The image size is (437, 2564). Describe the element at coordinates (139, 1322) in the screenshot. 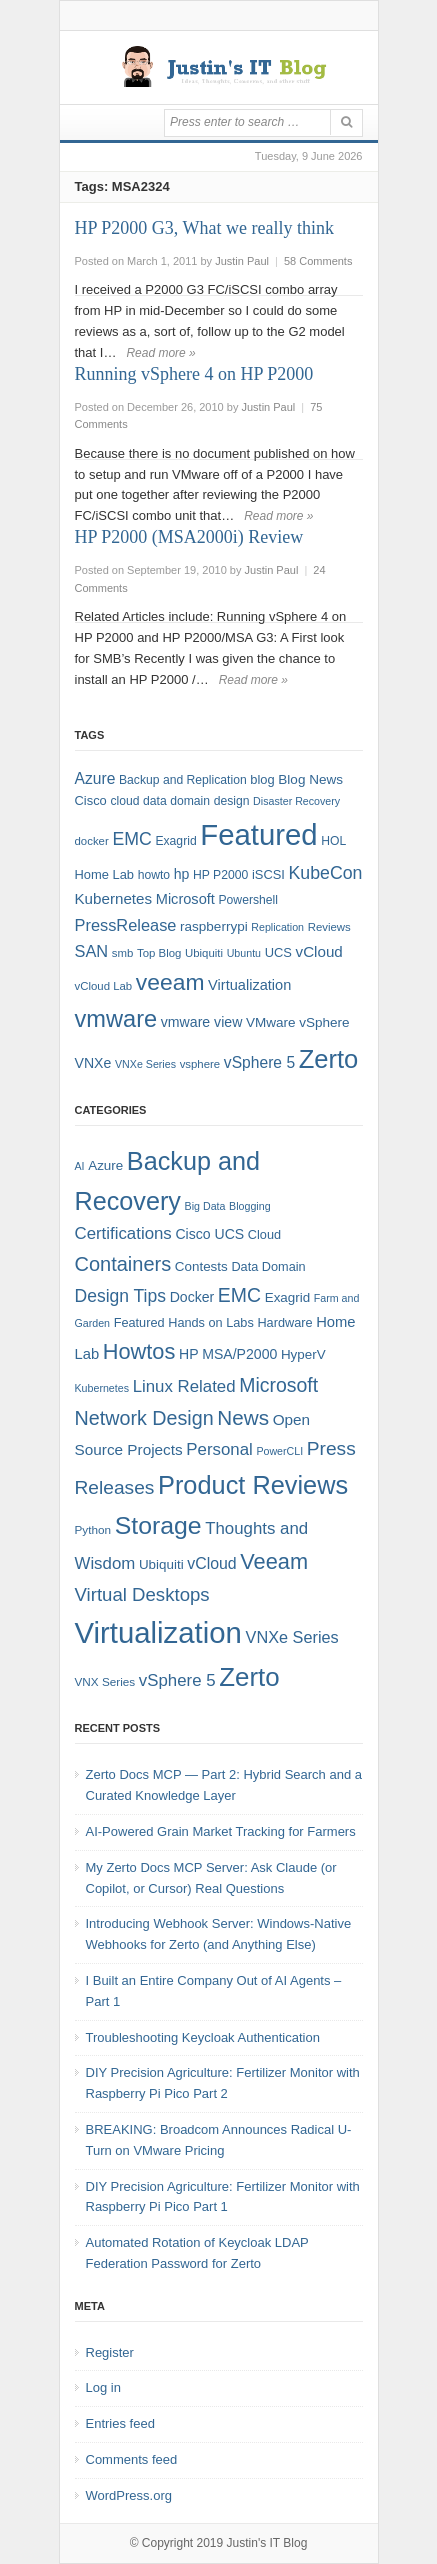

I see `Featured [Featured (6 items)]` at that location.